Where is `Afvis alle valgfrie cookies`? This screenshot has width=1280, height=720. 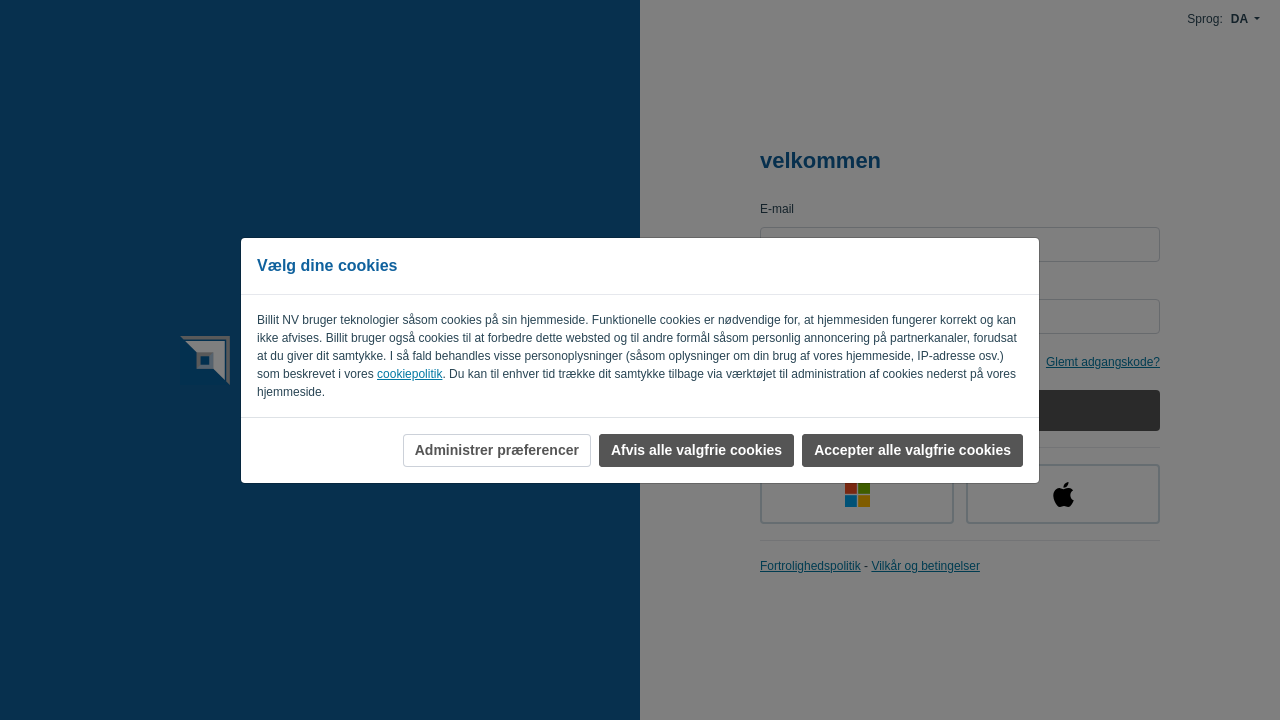
Afvis alle valgfrie cookies is located at coordinates (696, 450).